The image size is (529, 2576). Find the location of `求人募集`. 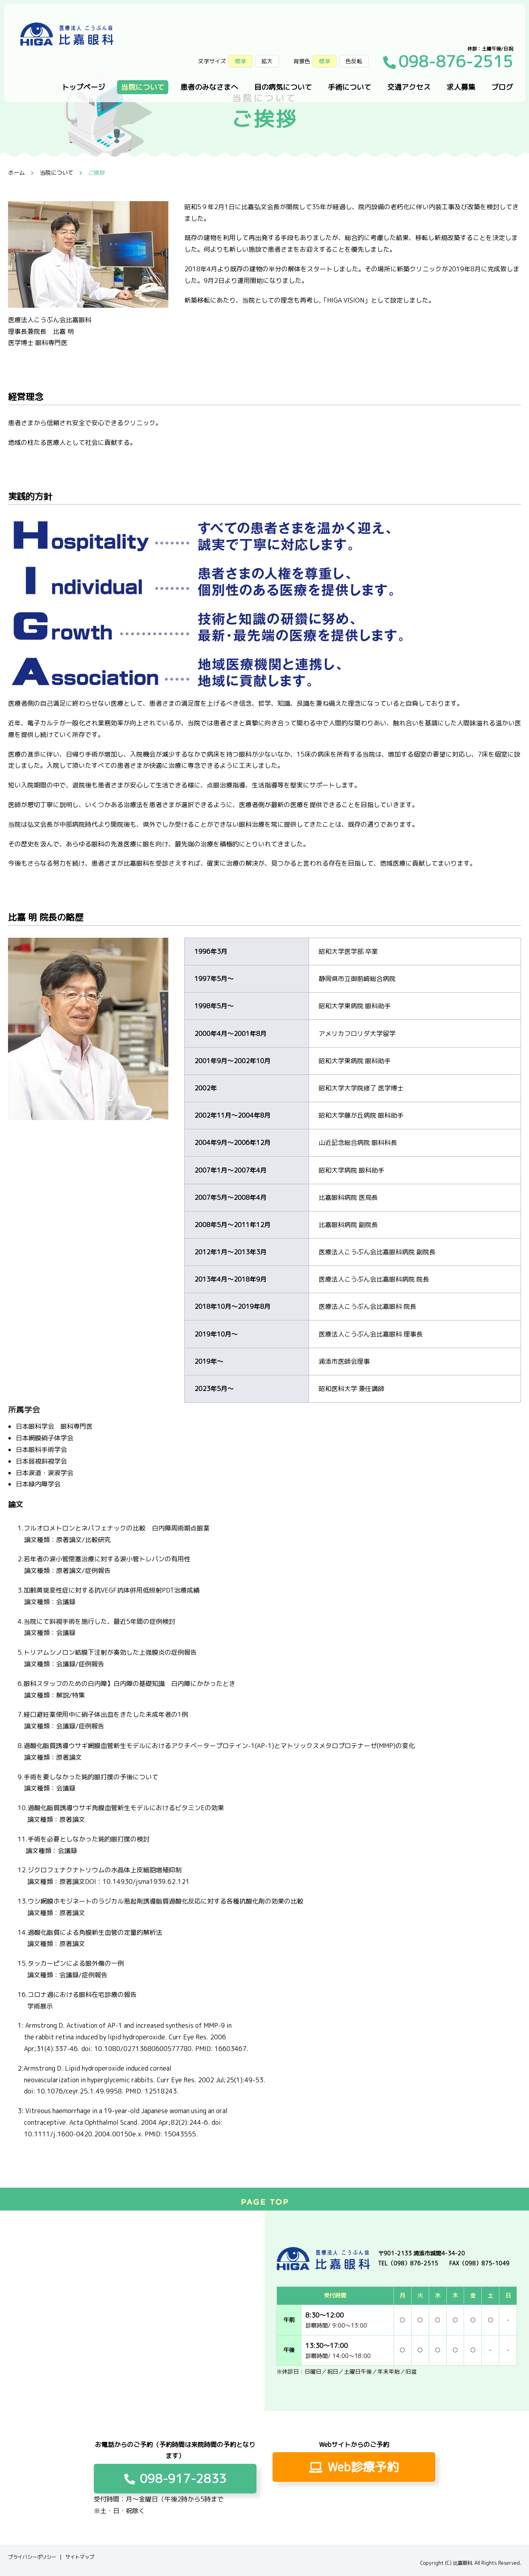

求人募集 is located at coordinates (460, 87).